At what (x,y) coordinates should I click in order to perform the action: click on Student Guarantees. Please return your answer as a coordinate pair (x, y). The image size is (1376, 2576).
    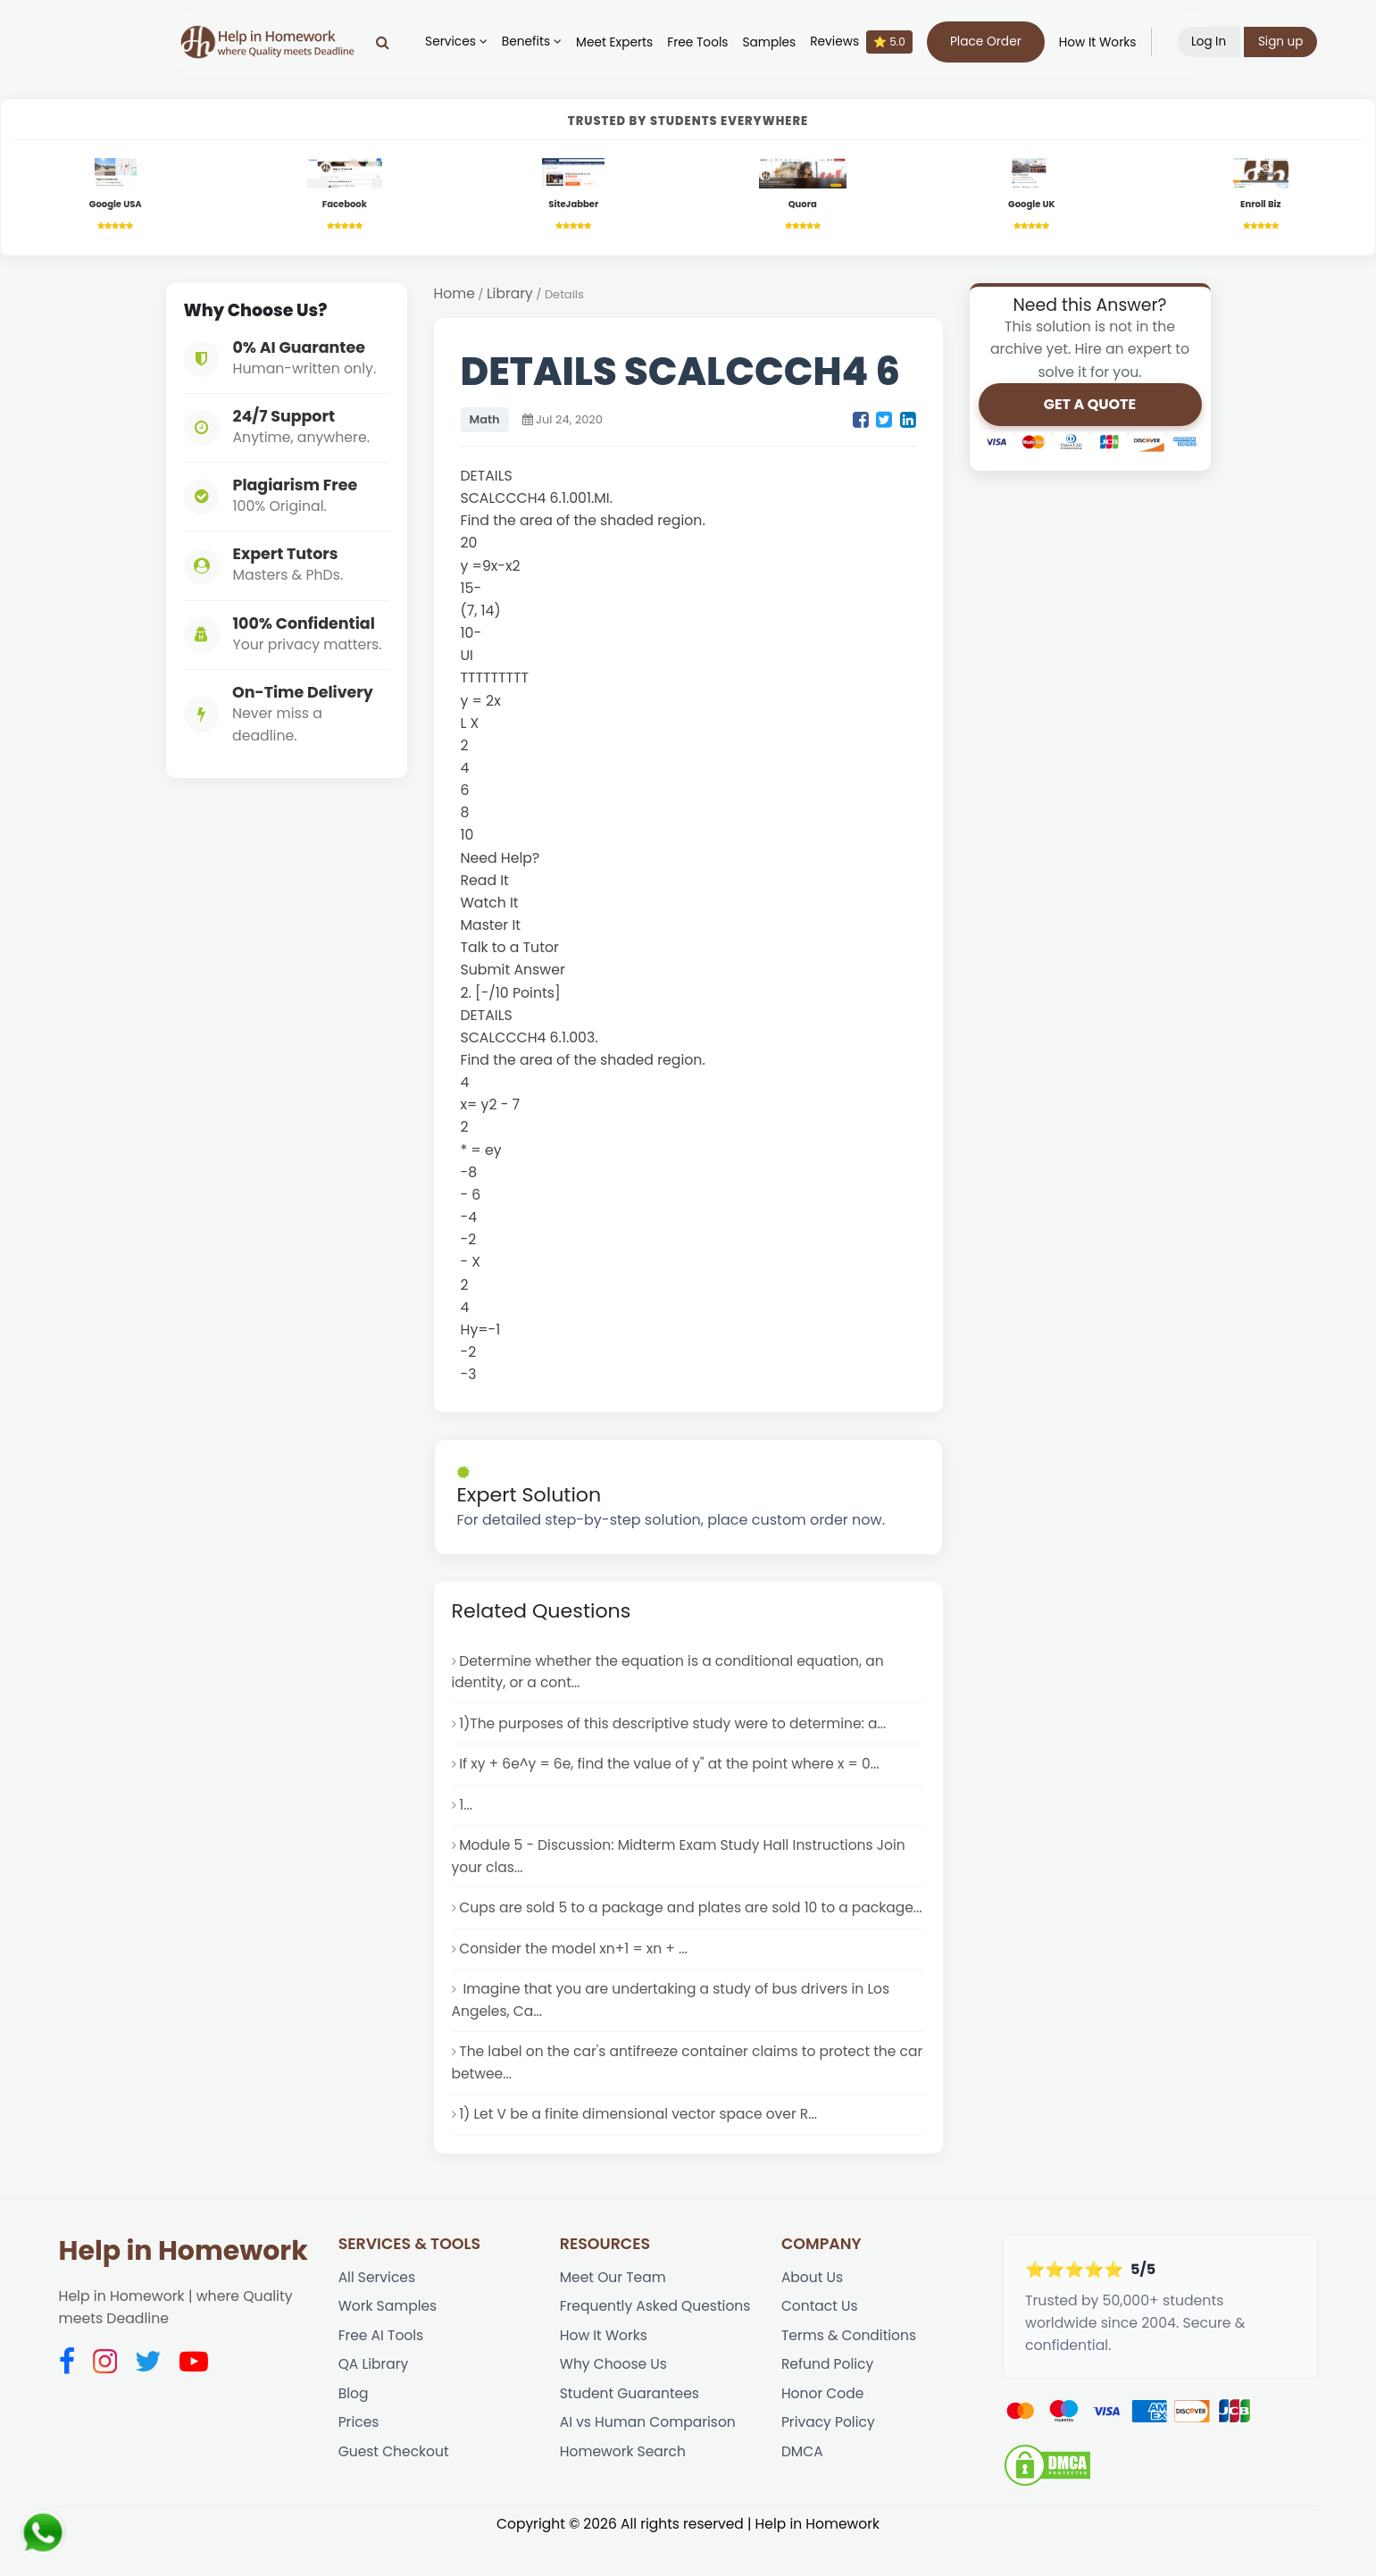
    Looking at the image, I should click on (630, 2429).